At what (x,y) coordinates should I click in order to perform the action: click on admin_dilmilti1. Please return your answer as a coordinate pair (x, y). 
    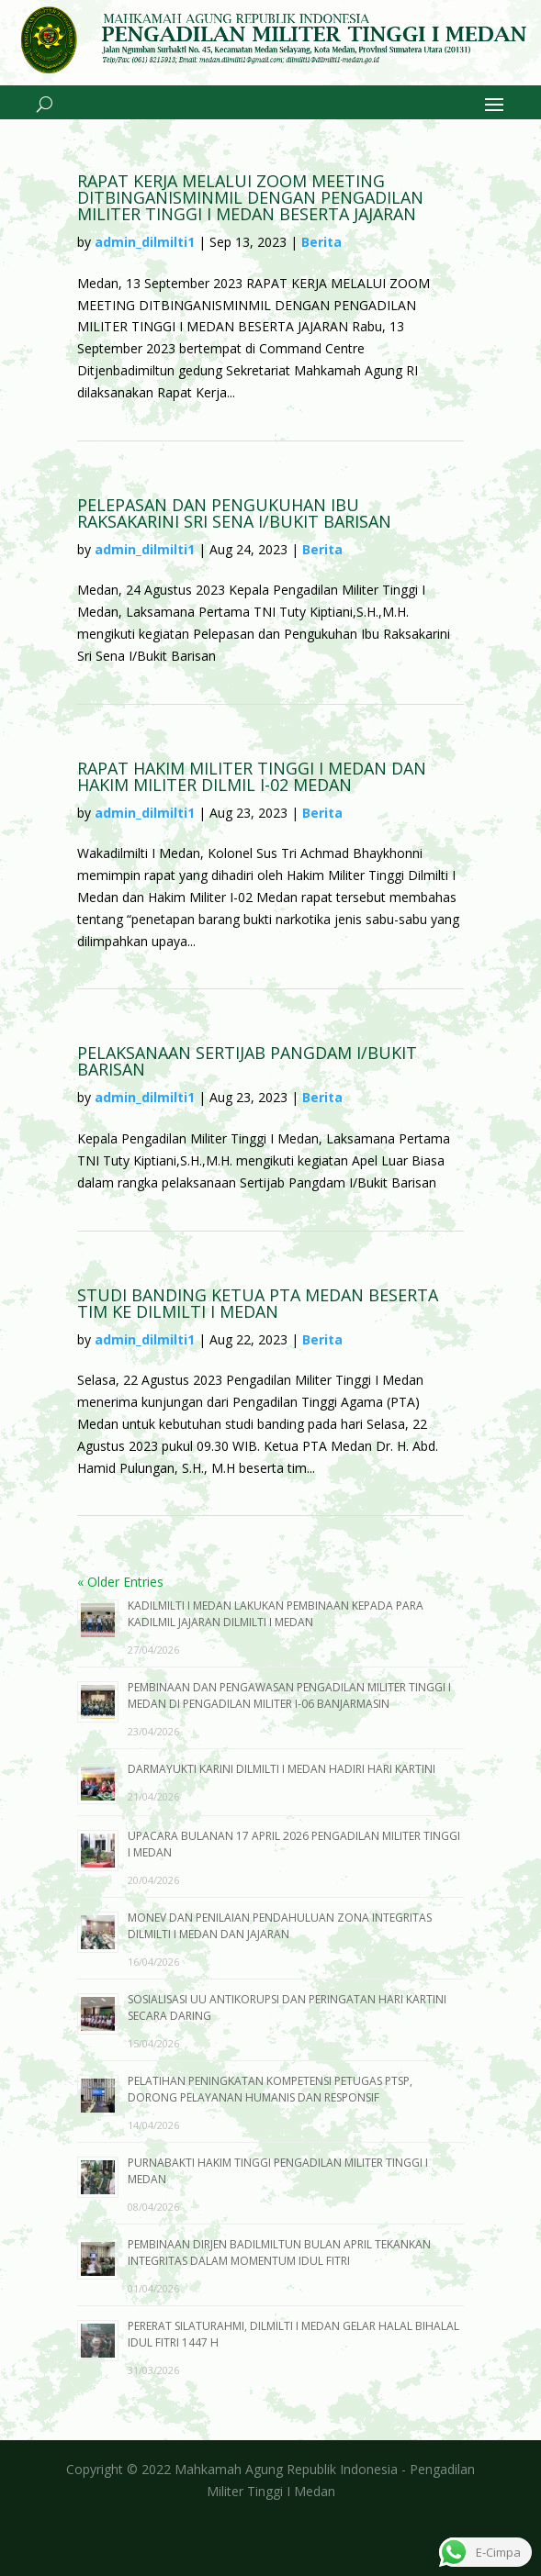
    Looking at the image, I should click on (145, 242).